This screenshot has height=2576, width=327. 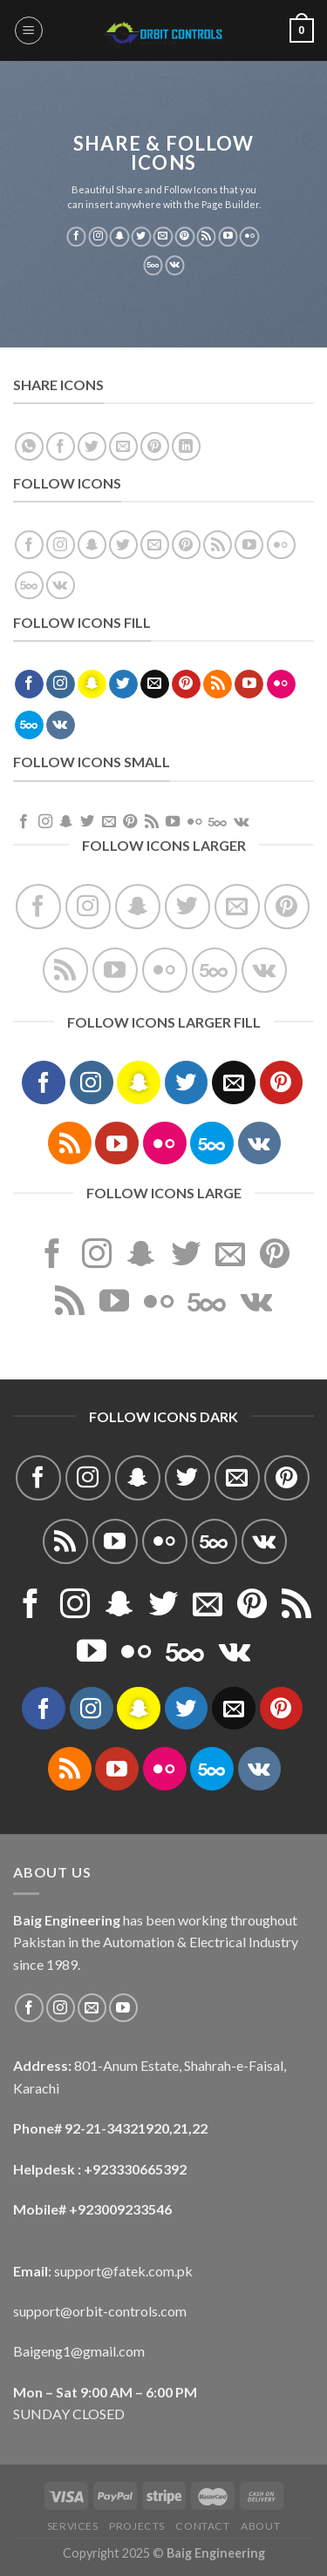 I want to click on [Send us an email], so click(x=163, y=236).